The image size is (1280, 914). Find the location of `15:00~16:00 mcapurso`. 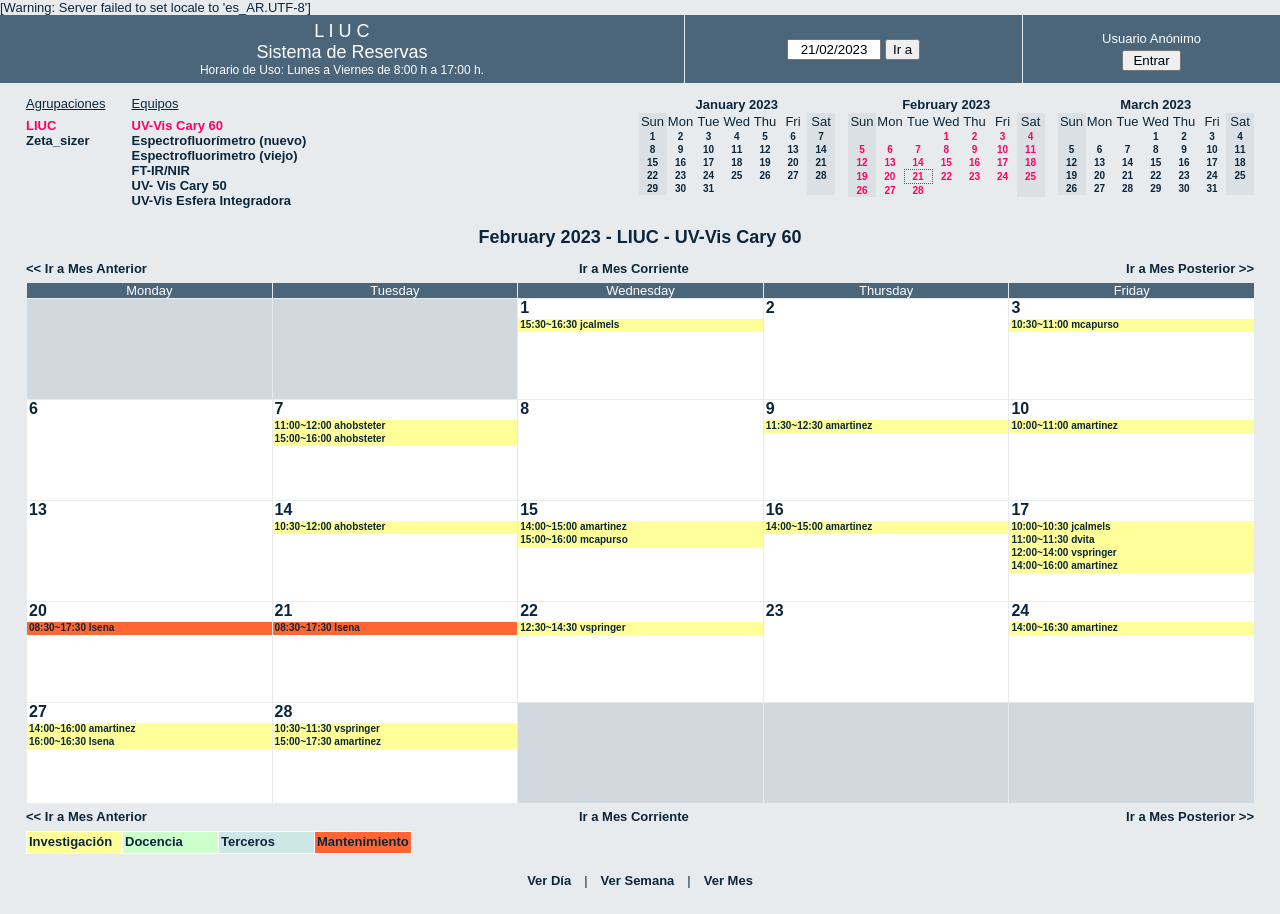

15:00~16:00 mcapurso is located at coordinates (574, 539).